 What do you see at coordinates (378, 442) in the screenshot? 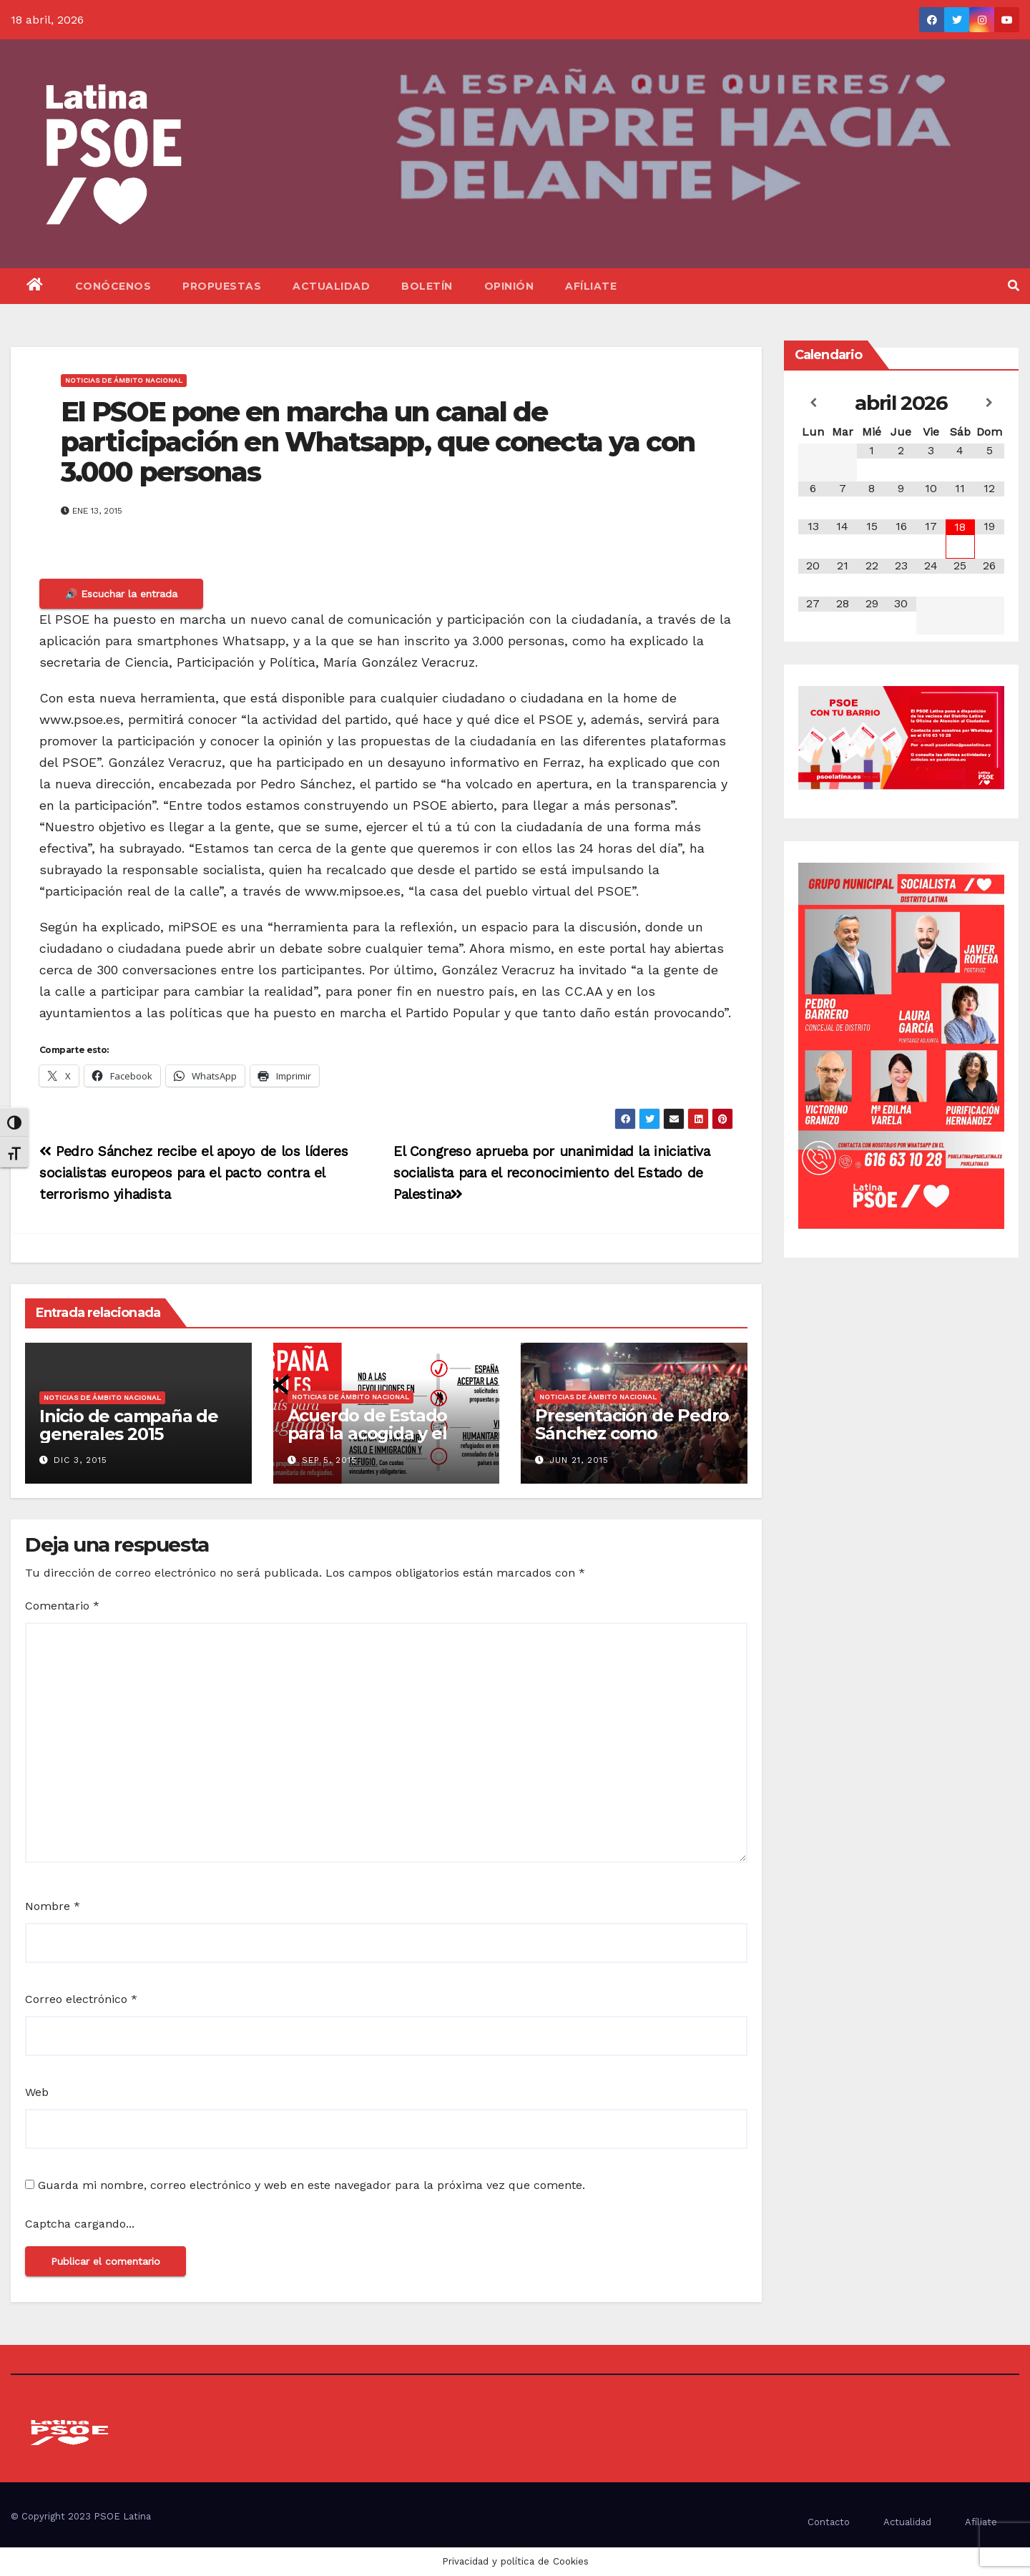
I see `El PSOE pone en marcha un canal de participación en Whatsapp, que conecta ya con 3.000 personas` at bounding box center [378, 442].